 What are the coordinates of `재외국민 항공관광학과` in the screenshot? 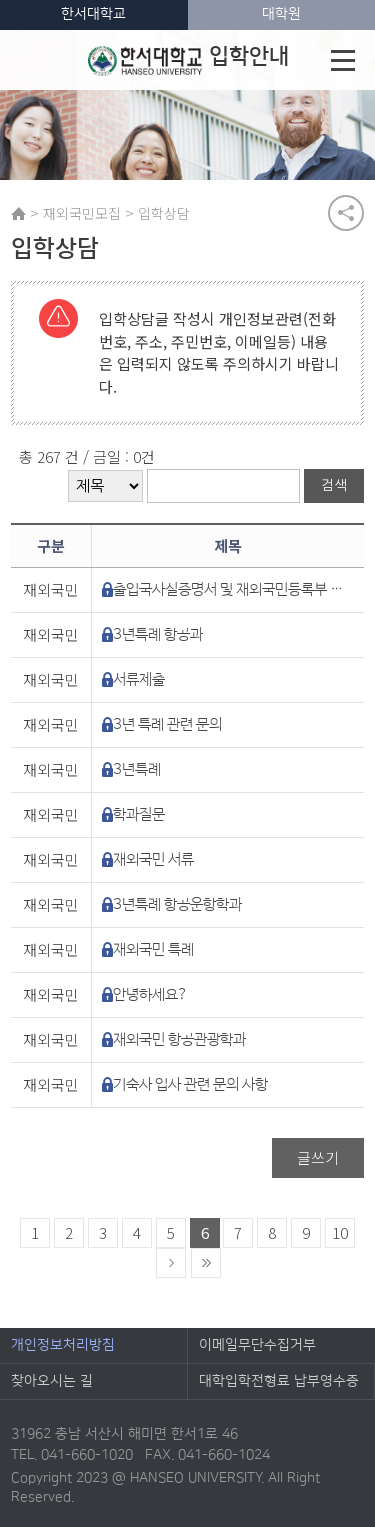 It's located at (179, 1039).